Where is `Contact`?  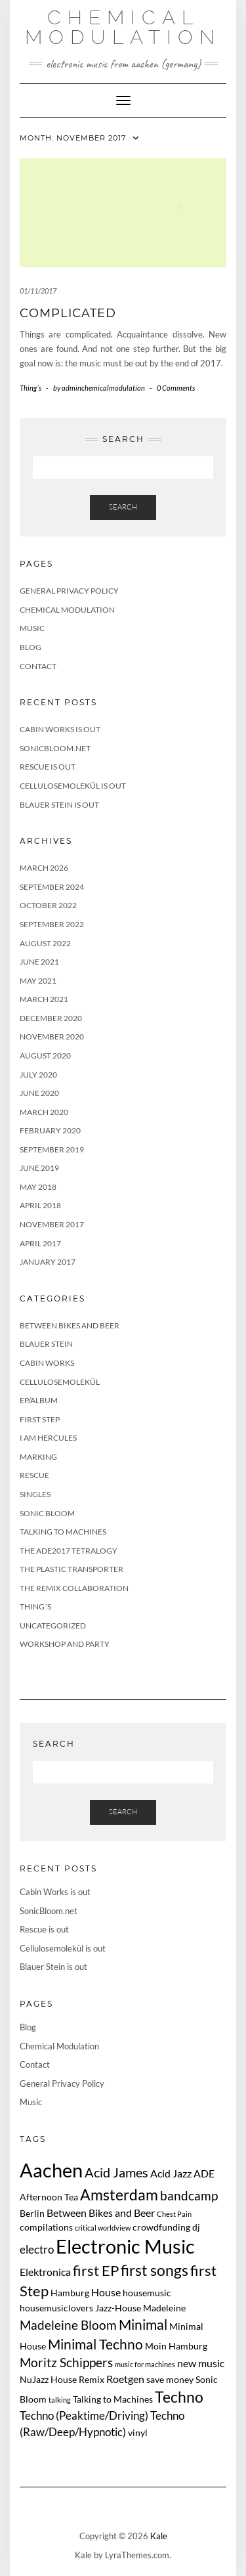
Contact is located at coordinates (38, 666).